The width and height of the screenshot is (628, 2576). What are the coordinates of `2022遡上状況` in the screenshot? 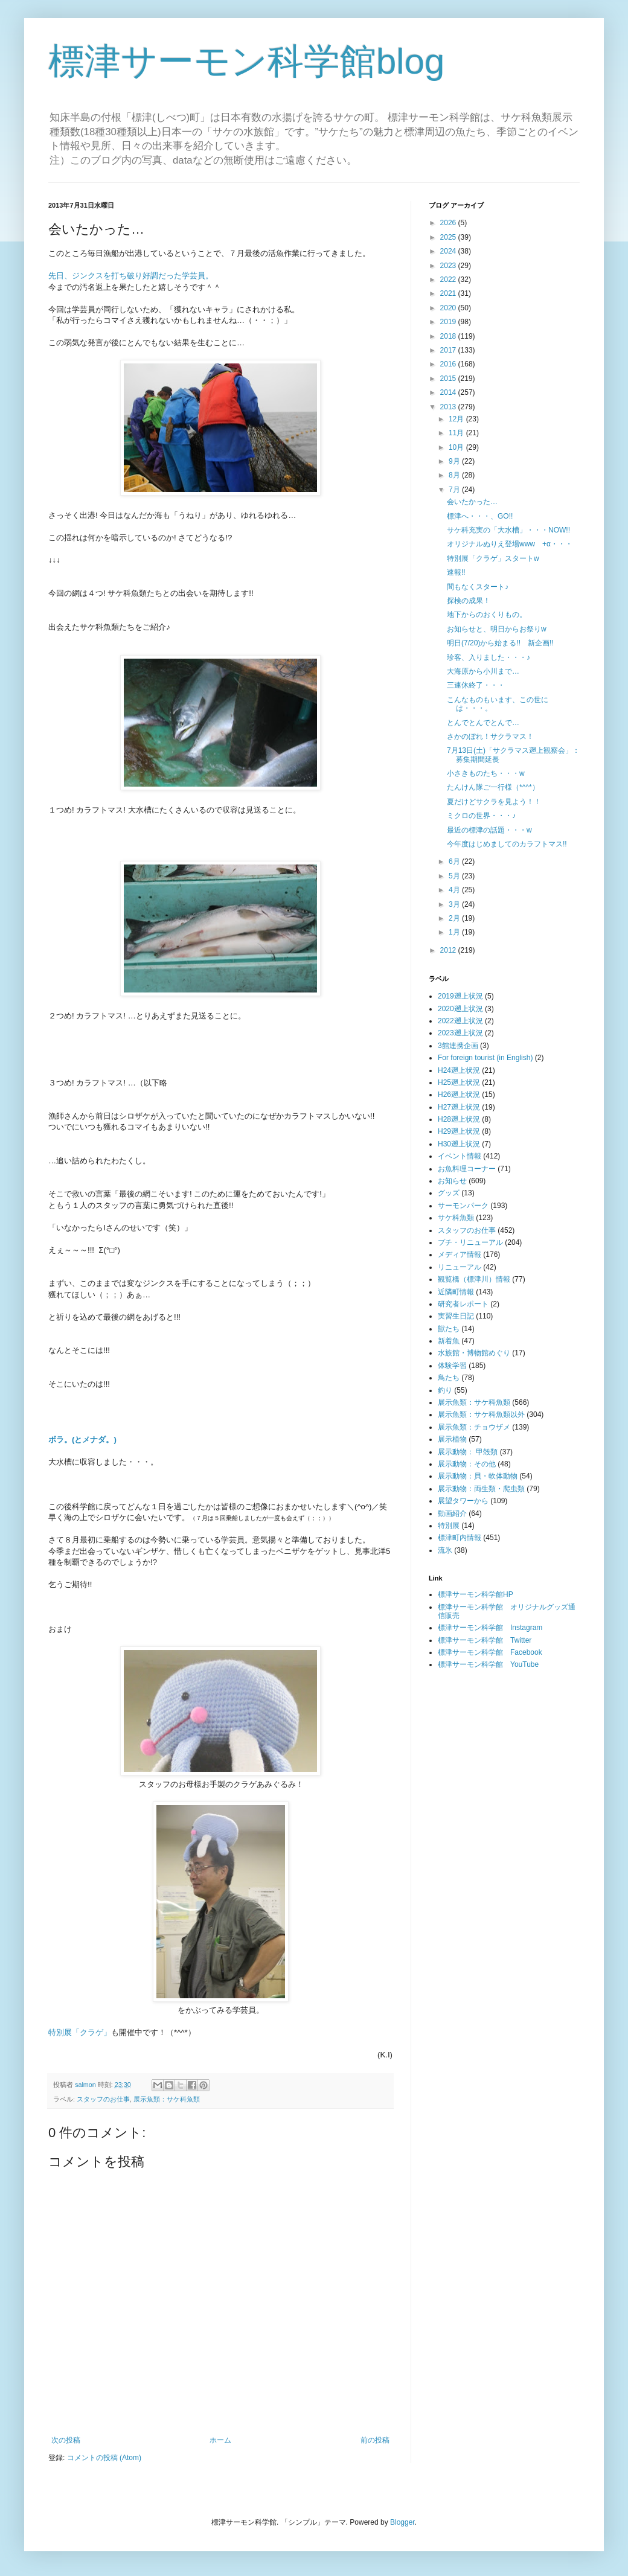 It's located at (460, 1021).